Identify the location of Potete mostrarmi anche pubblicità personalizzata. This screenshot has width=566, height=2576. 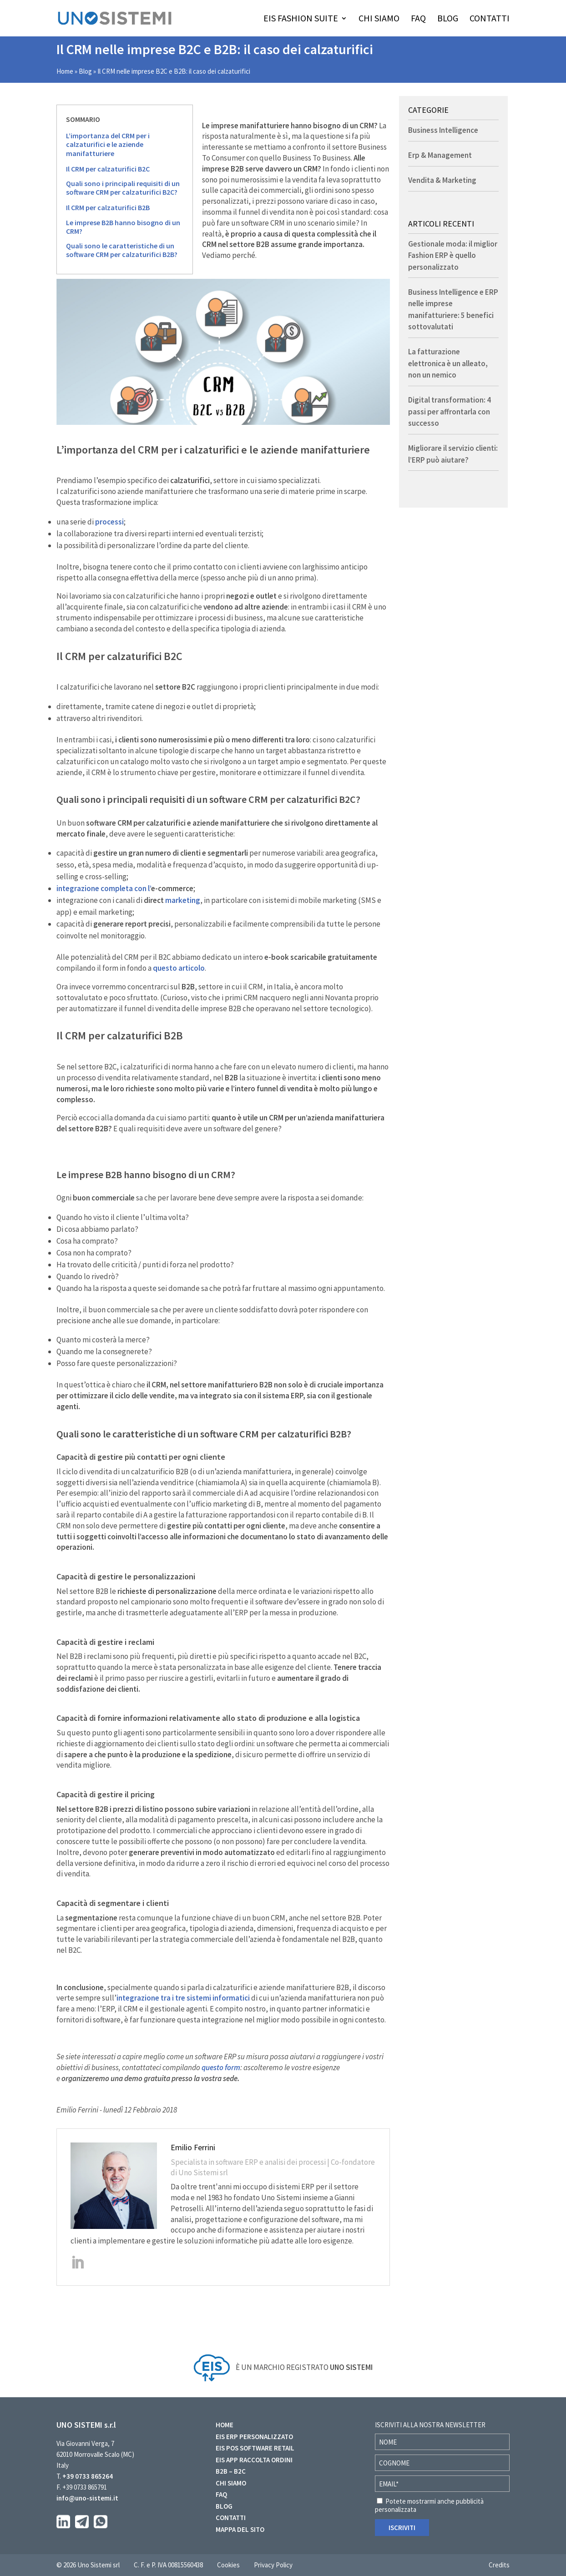
(429, 2505).